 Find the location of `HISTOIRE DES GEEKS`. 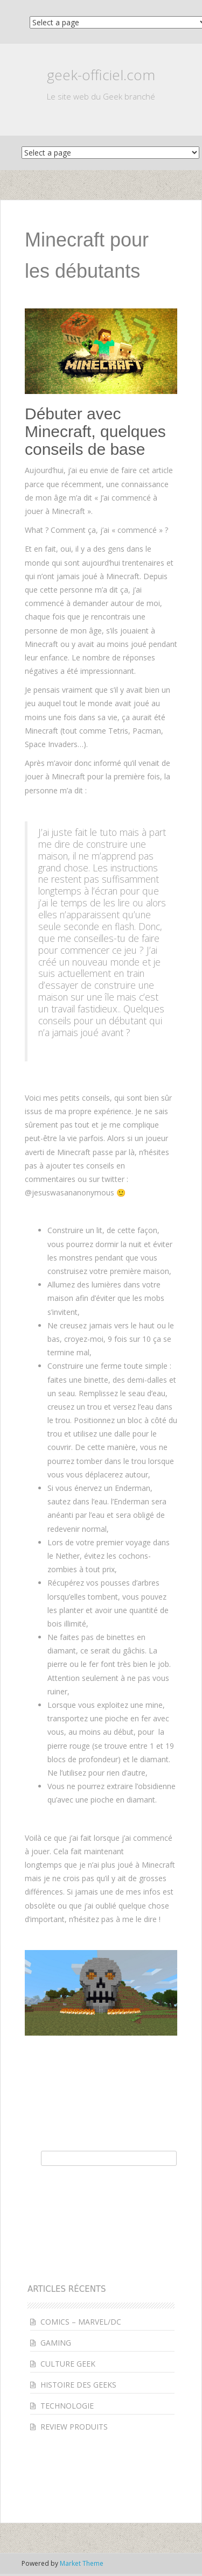

HISTOIRE DES GEEKS is located at coordinates (78, 2385).